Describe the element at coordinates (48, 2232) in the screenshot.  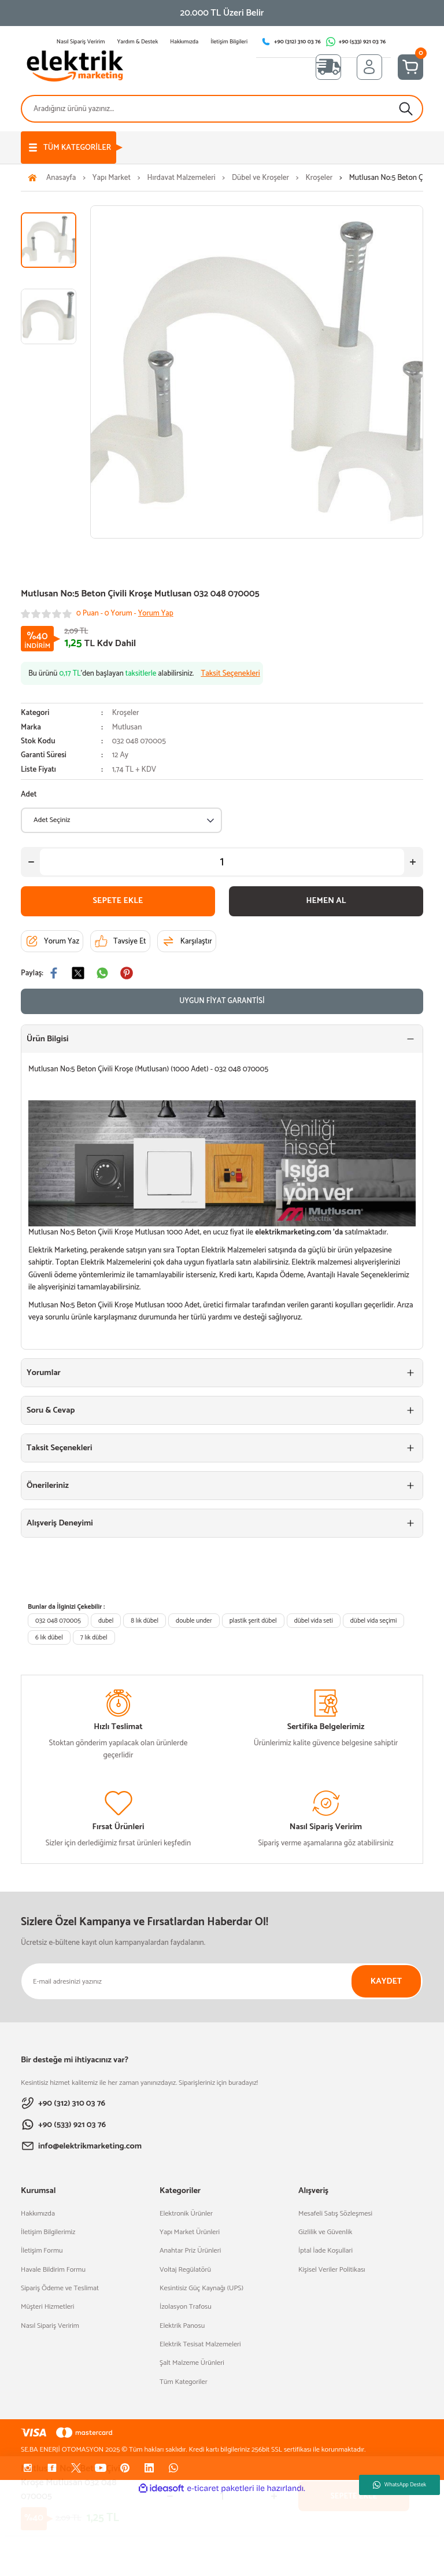
I see `İletişim Bilgilerimiz` at that location.